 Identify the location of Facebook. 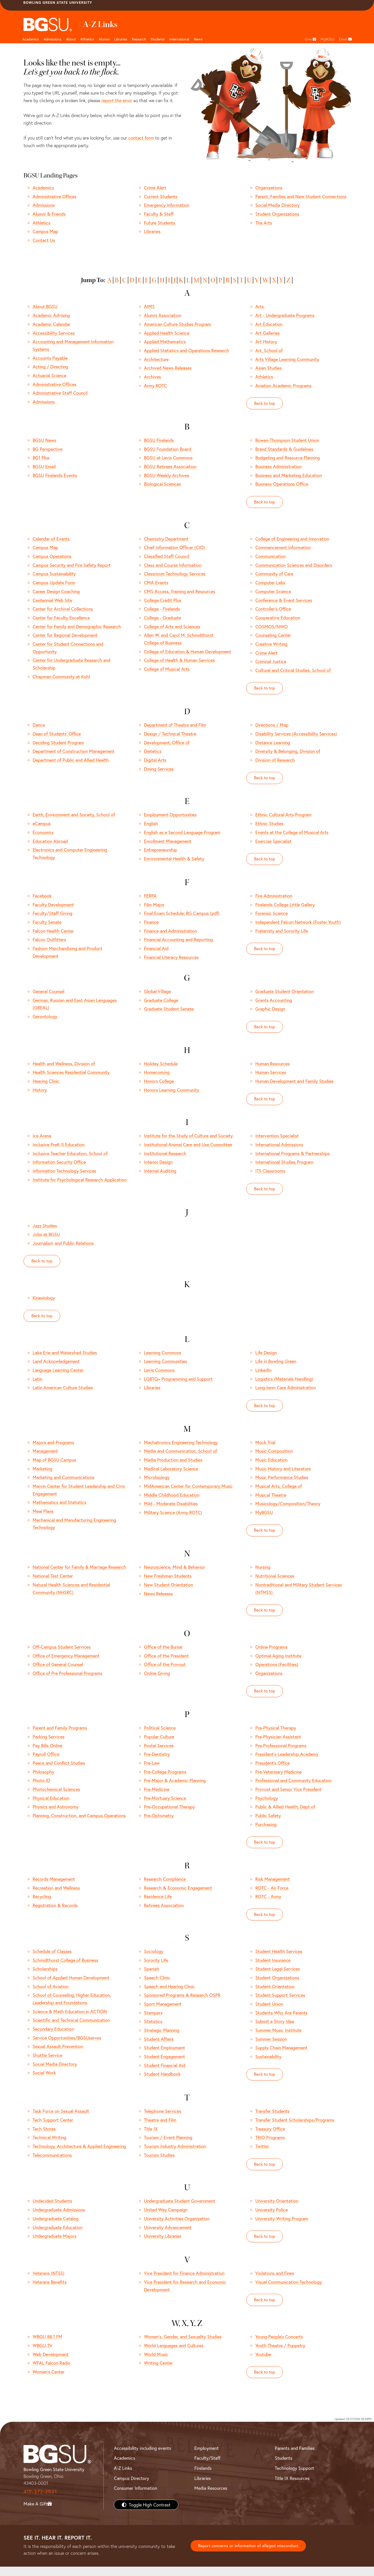
(42, 898).